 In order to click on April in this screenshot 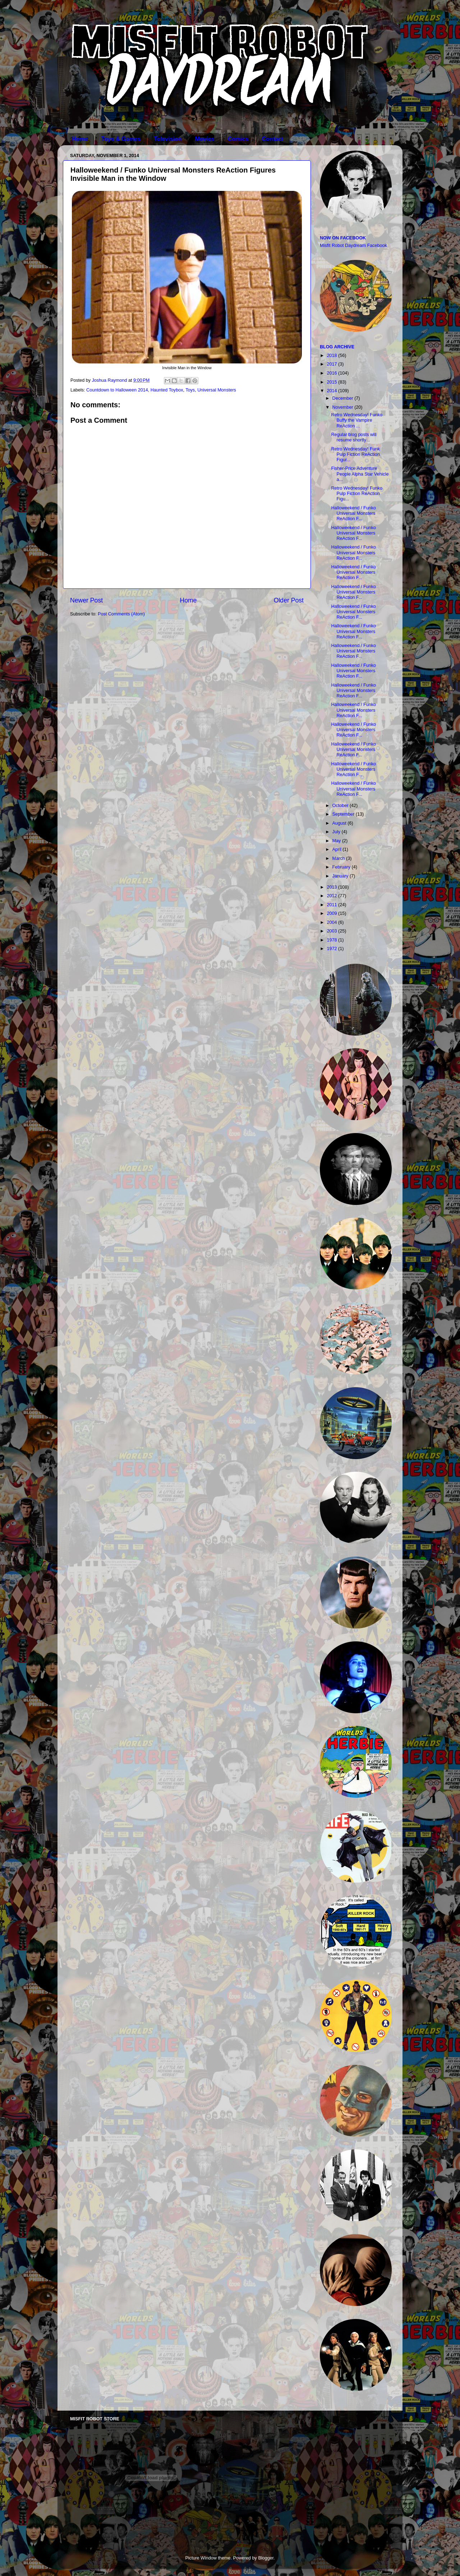, I will do `click(337, 849)`.